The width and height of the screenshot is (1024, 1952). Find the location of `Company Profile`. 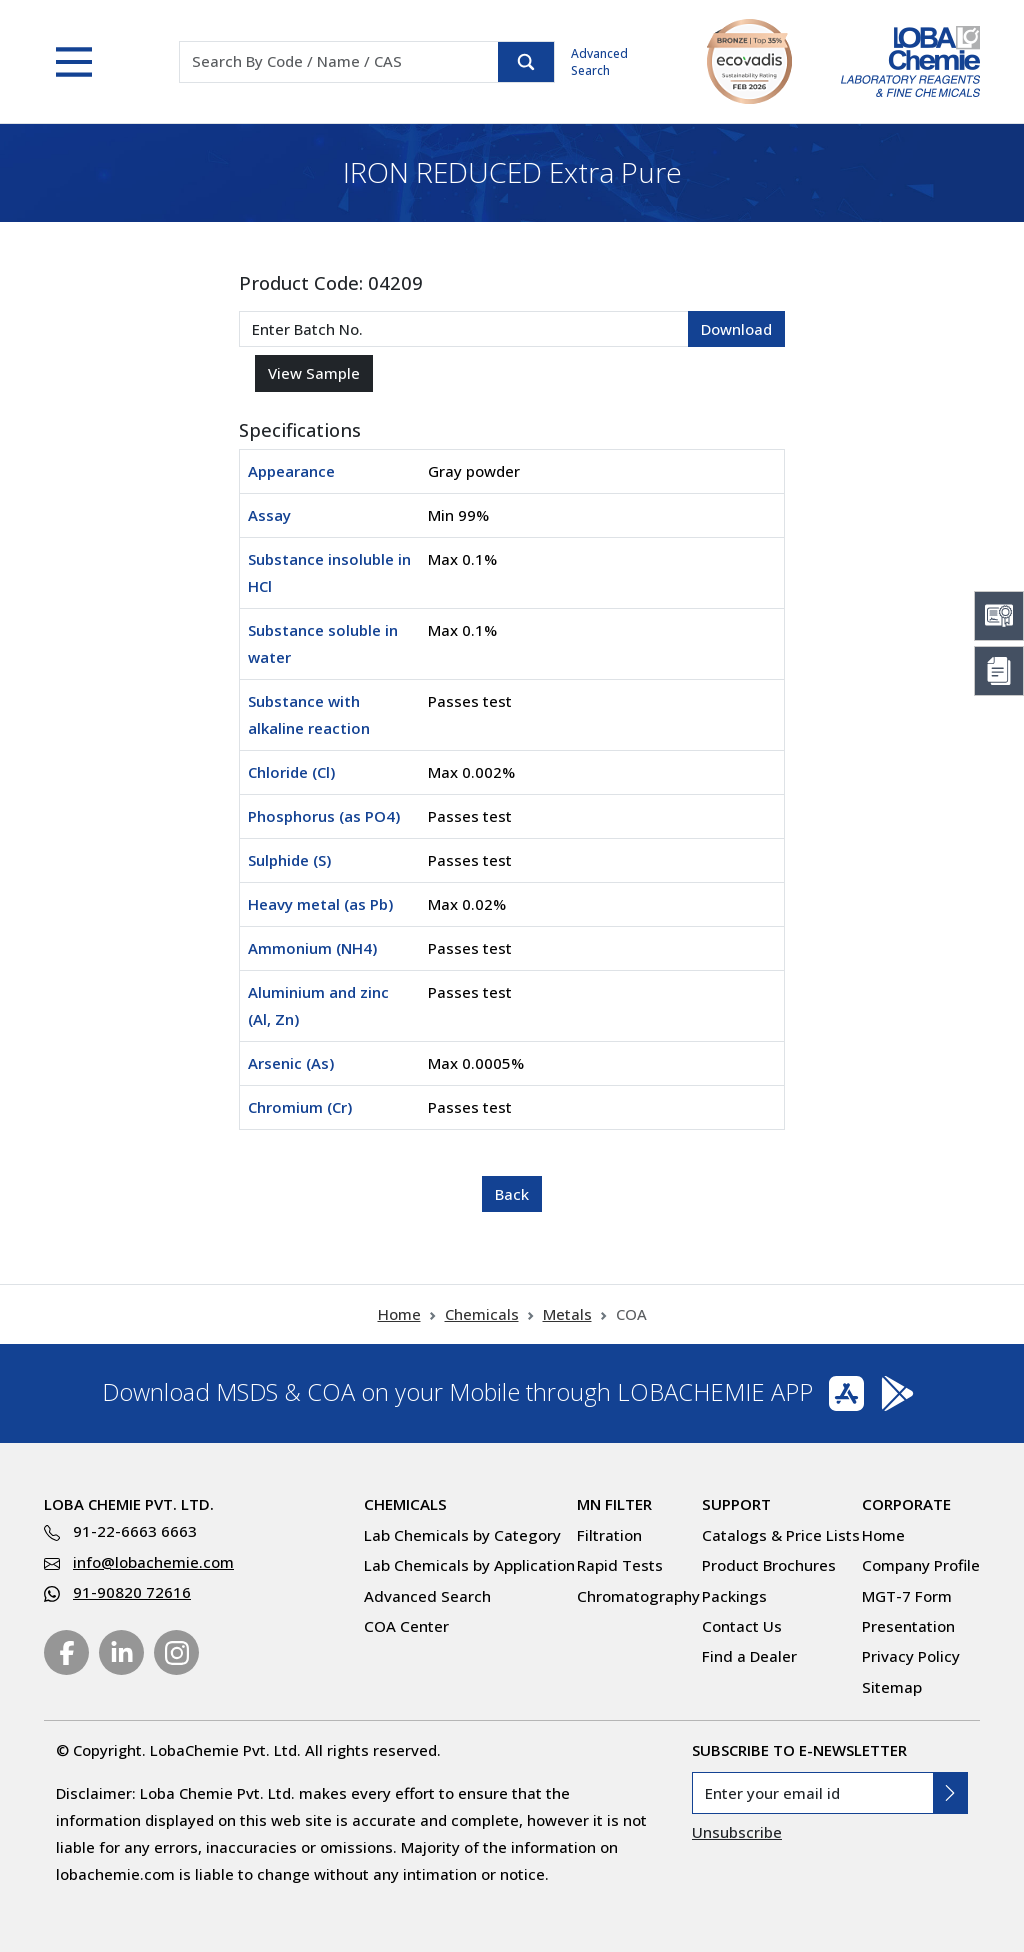

Company Profile is located at coordinates (921, 1565).